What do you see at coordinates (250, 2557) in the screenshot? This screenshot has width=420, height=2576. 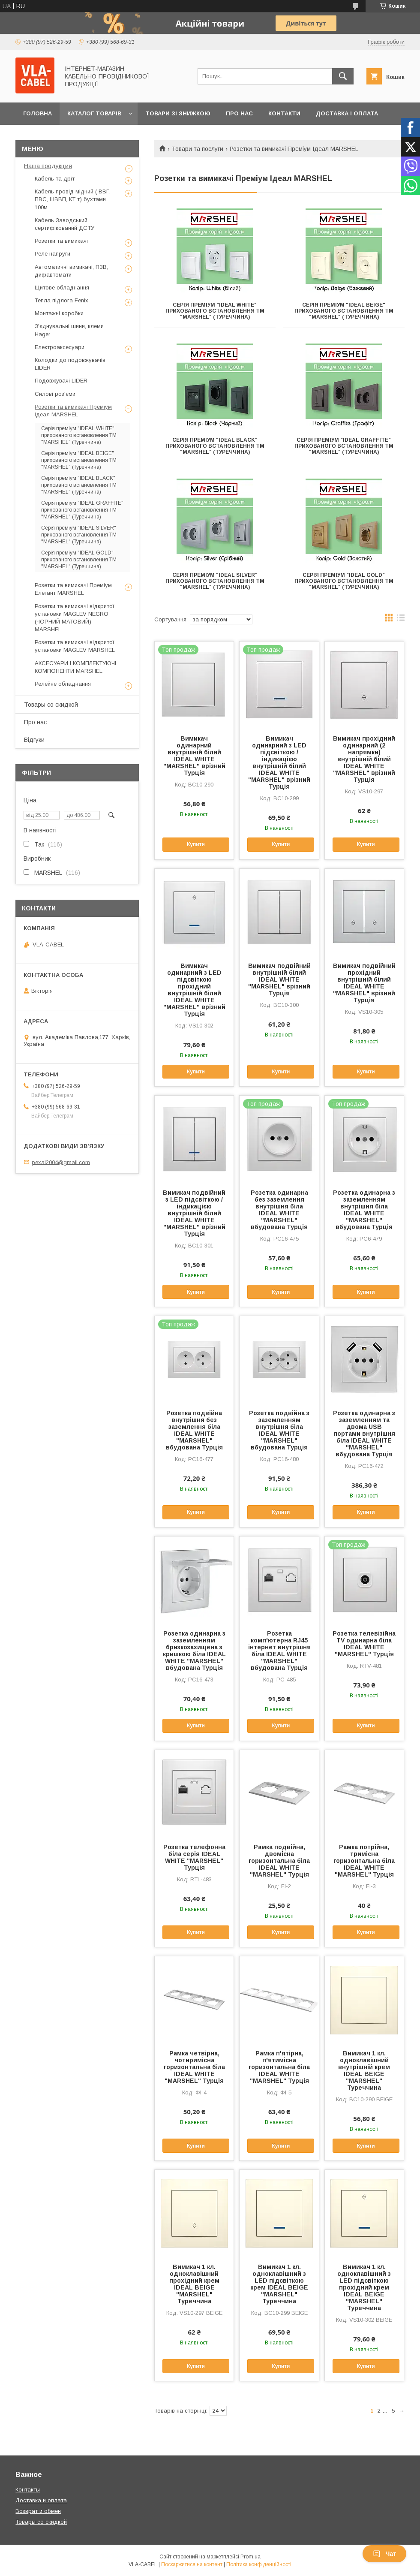 I see `Prom.ua` at bounding box center [250, 2557].